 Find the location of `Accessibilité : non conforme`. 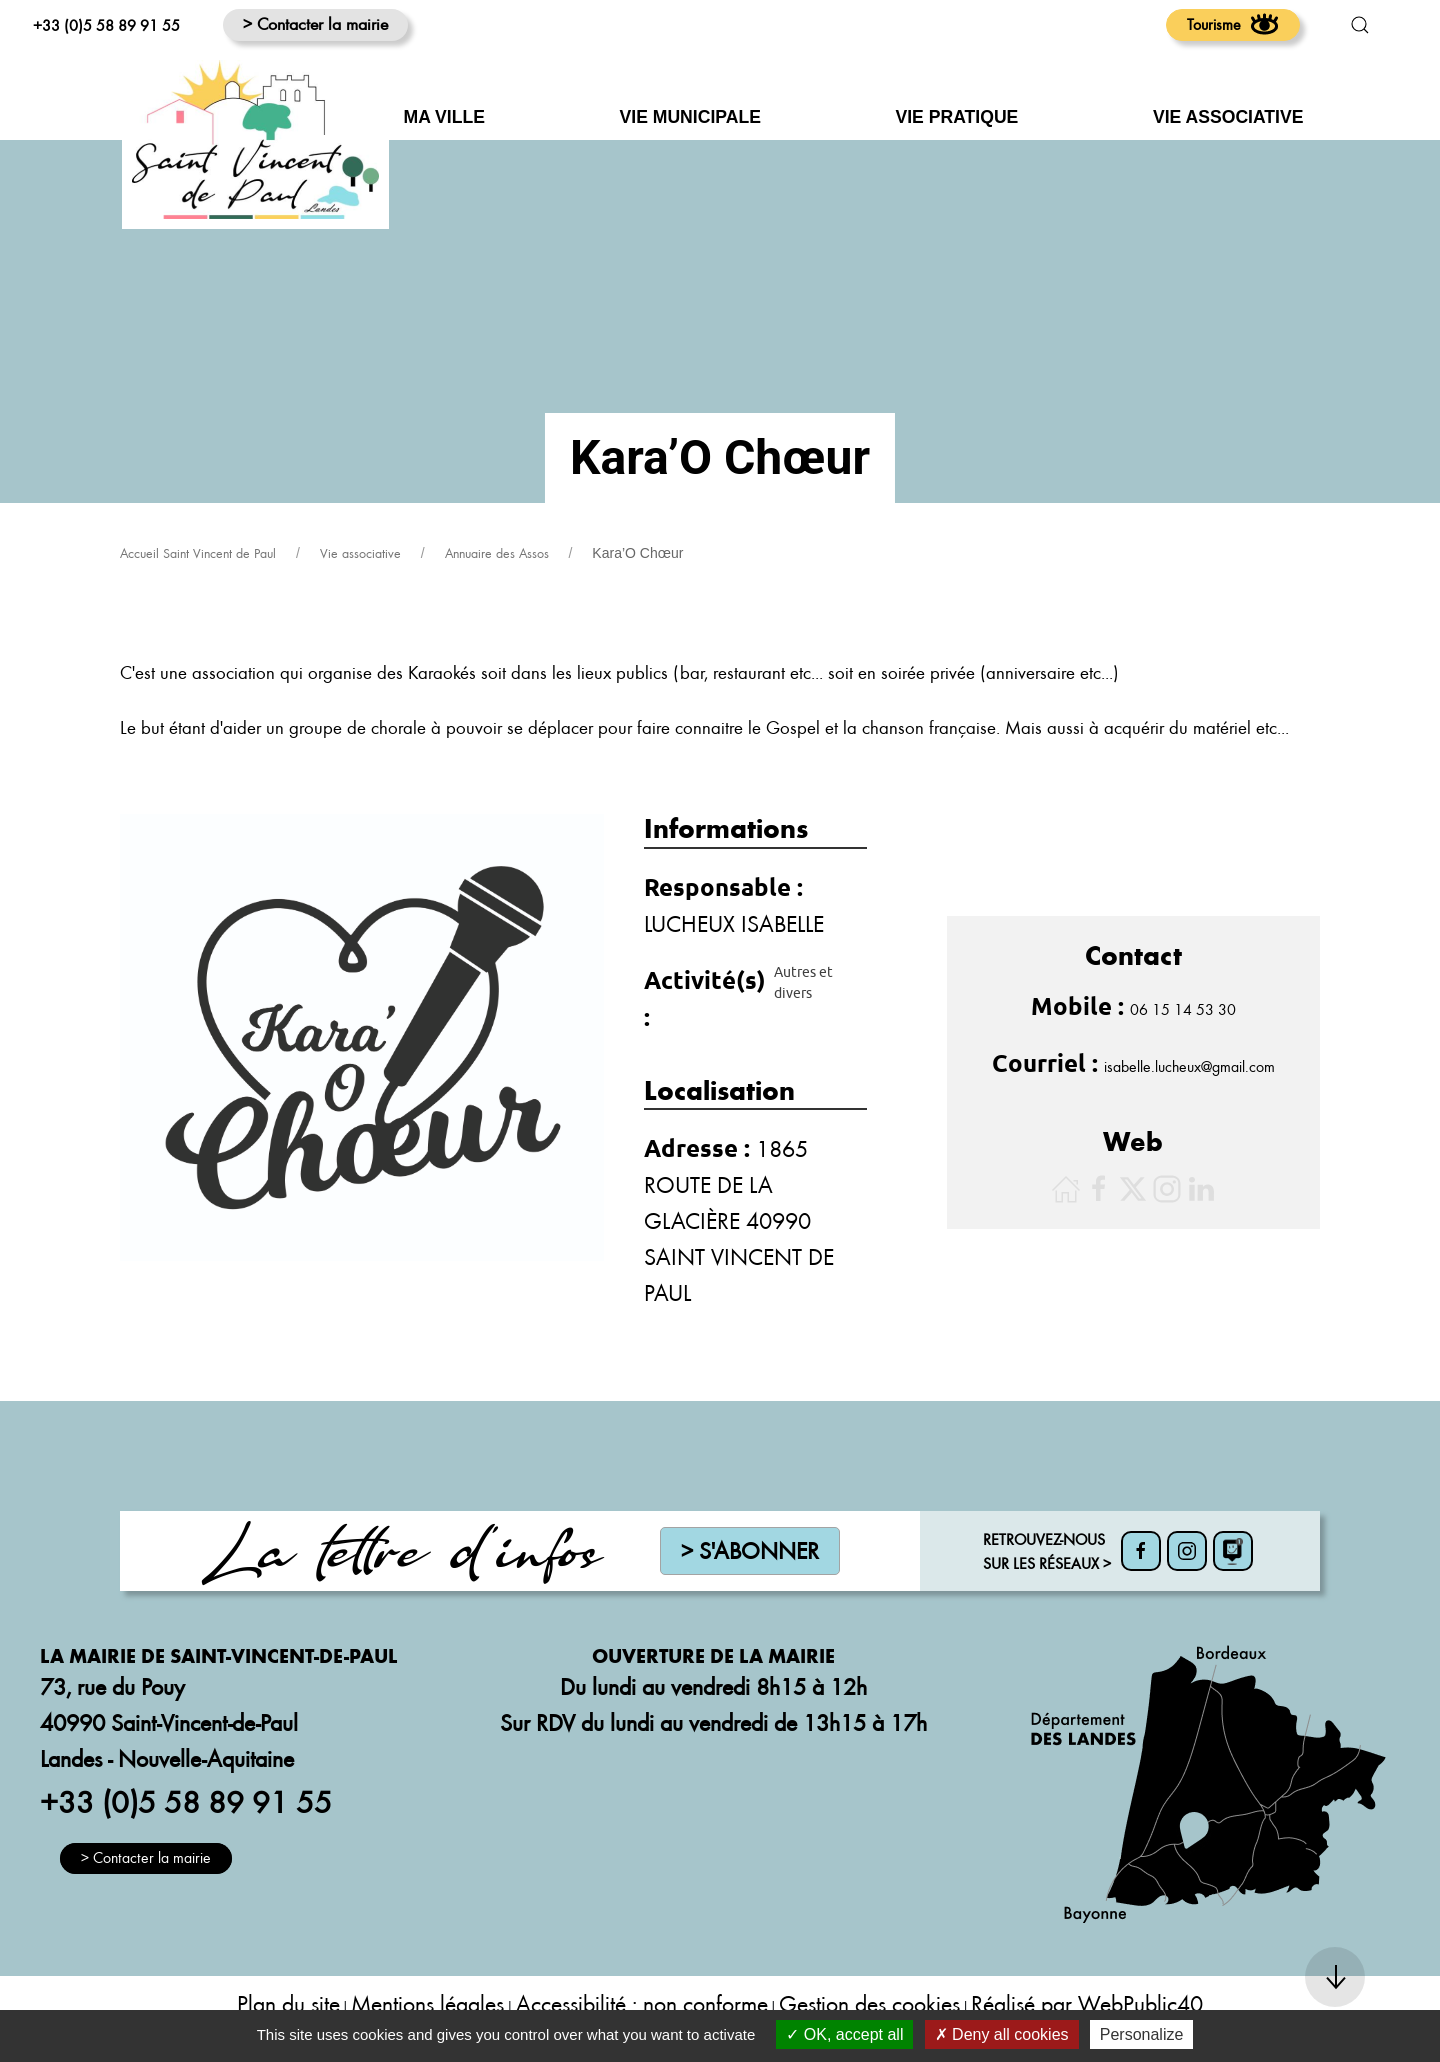

Accessibilité : non conforme is located at coordinates (642, 2003).